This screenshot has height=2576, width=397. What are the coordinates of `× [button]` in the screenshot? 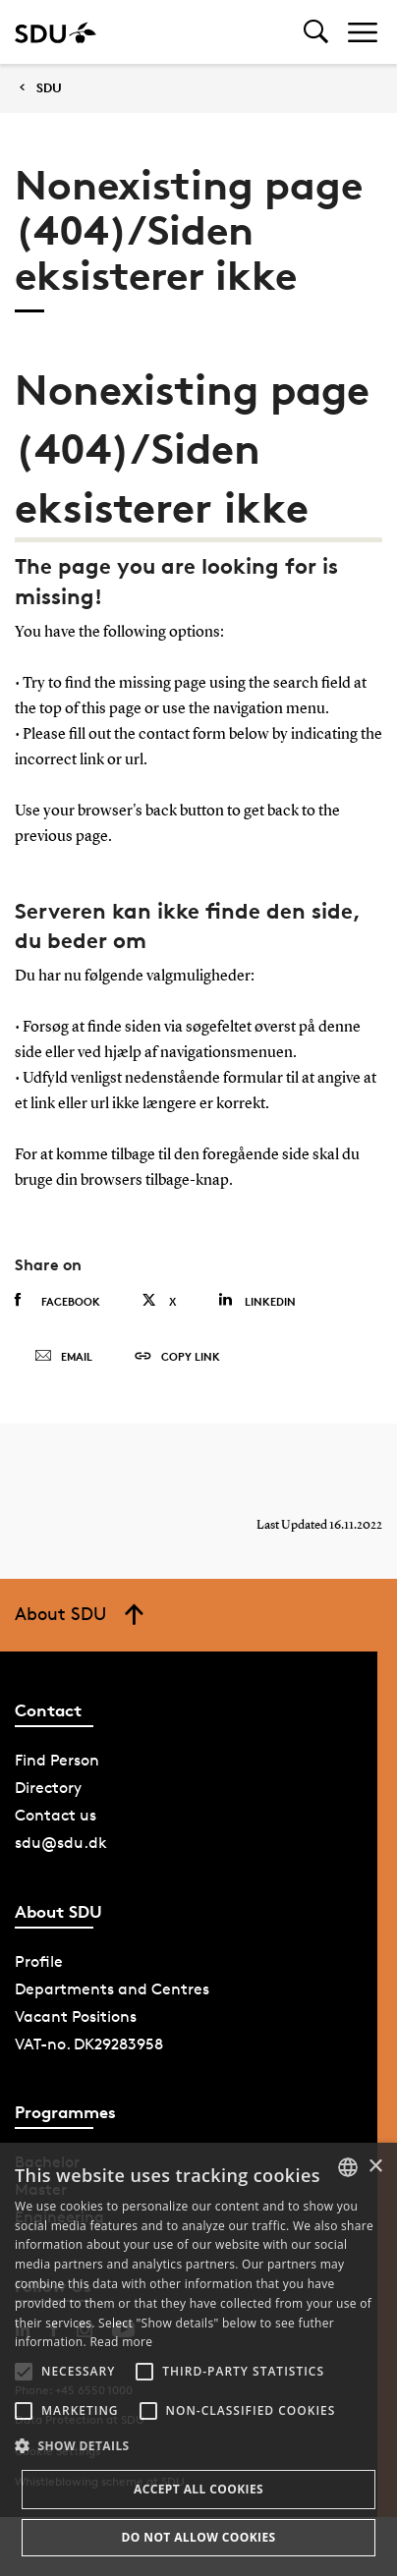 It's located at (375, 2166).